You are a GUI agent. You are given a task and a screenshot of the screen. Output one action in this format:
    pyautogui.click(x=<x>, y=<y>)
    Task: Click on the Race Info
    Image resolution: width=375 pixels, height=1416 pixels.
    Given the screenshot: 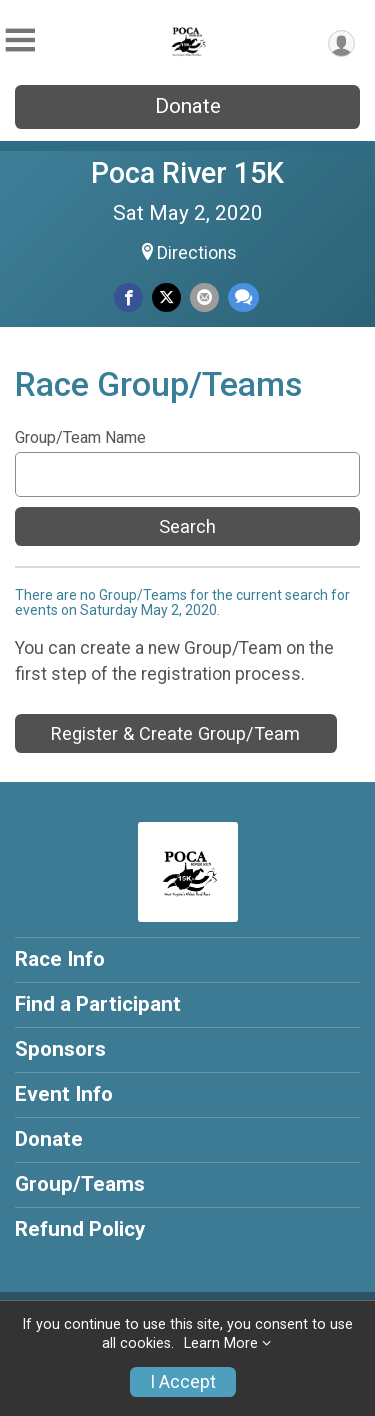 What is the action you would take?
    pyautogui.click(x=60, y=959)
    